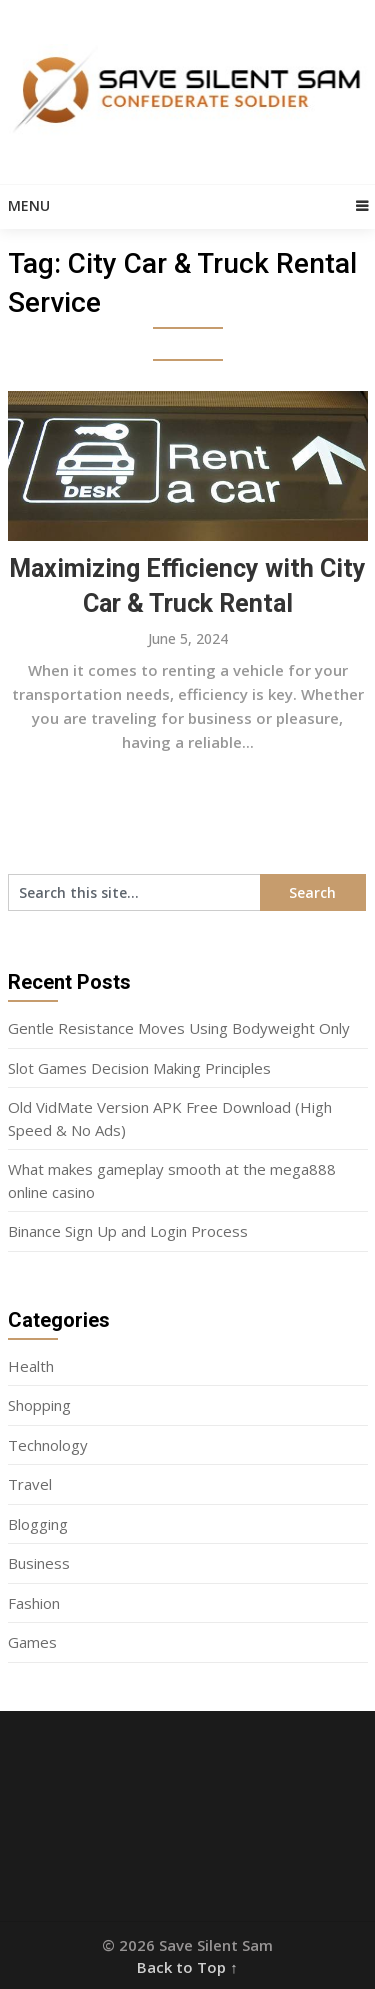 The image size is (375, 1989). What do you see at coordinates (39, 1563) in the screenshot?
I see `Business` at bounding box center [39, 1563].